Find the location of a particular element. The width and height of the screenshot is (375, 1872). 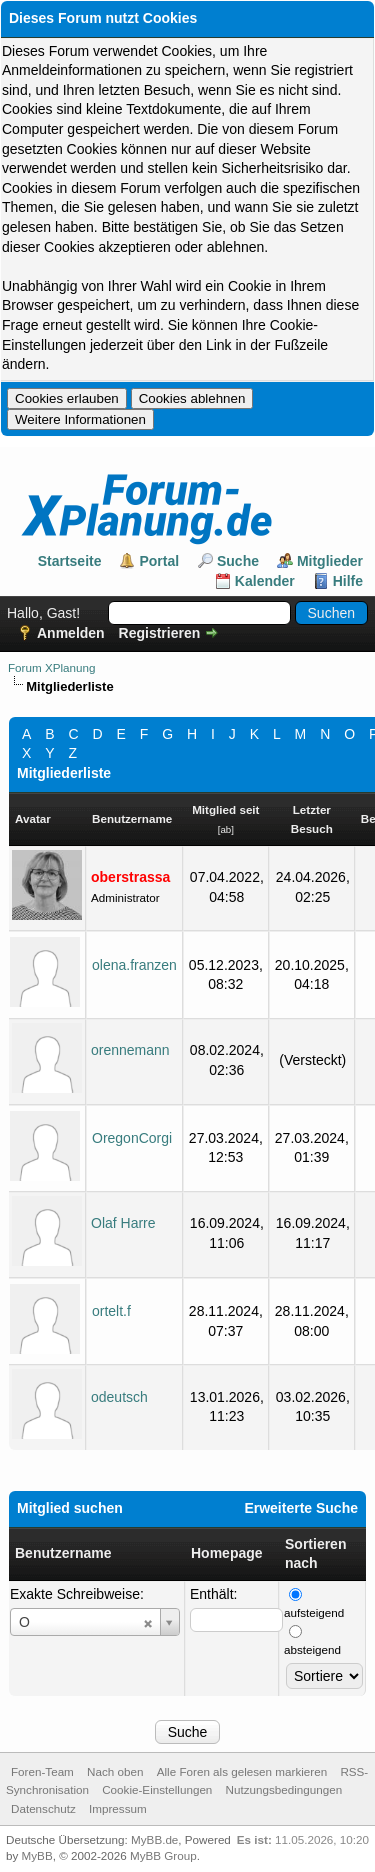

Alle Foren als gelesen markieren is located at coordinates (242, 1771).